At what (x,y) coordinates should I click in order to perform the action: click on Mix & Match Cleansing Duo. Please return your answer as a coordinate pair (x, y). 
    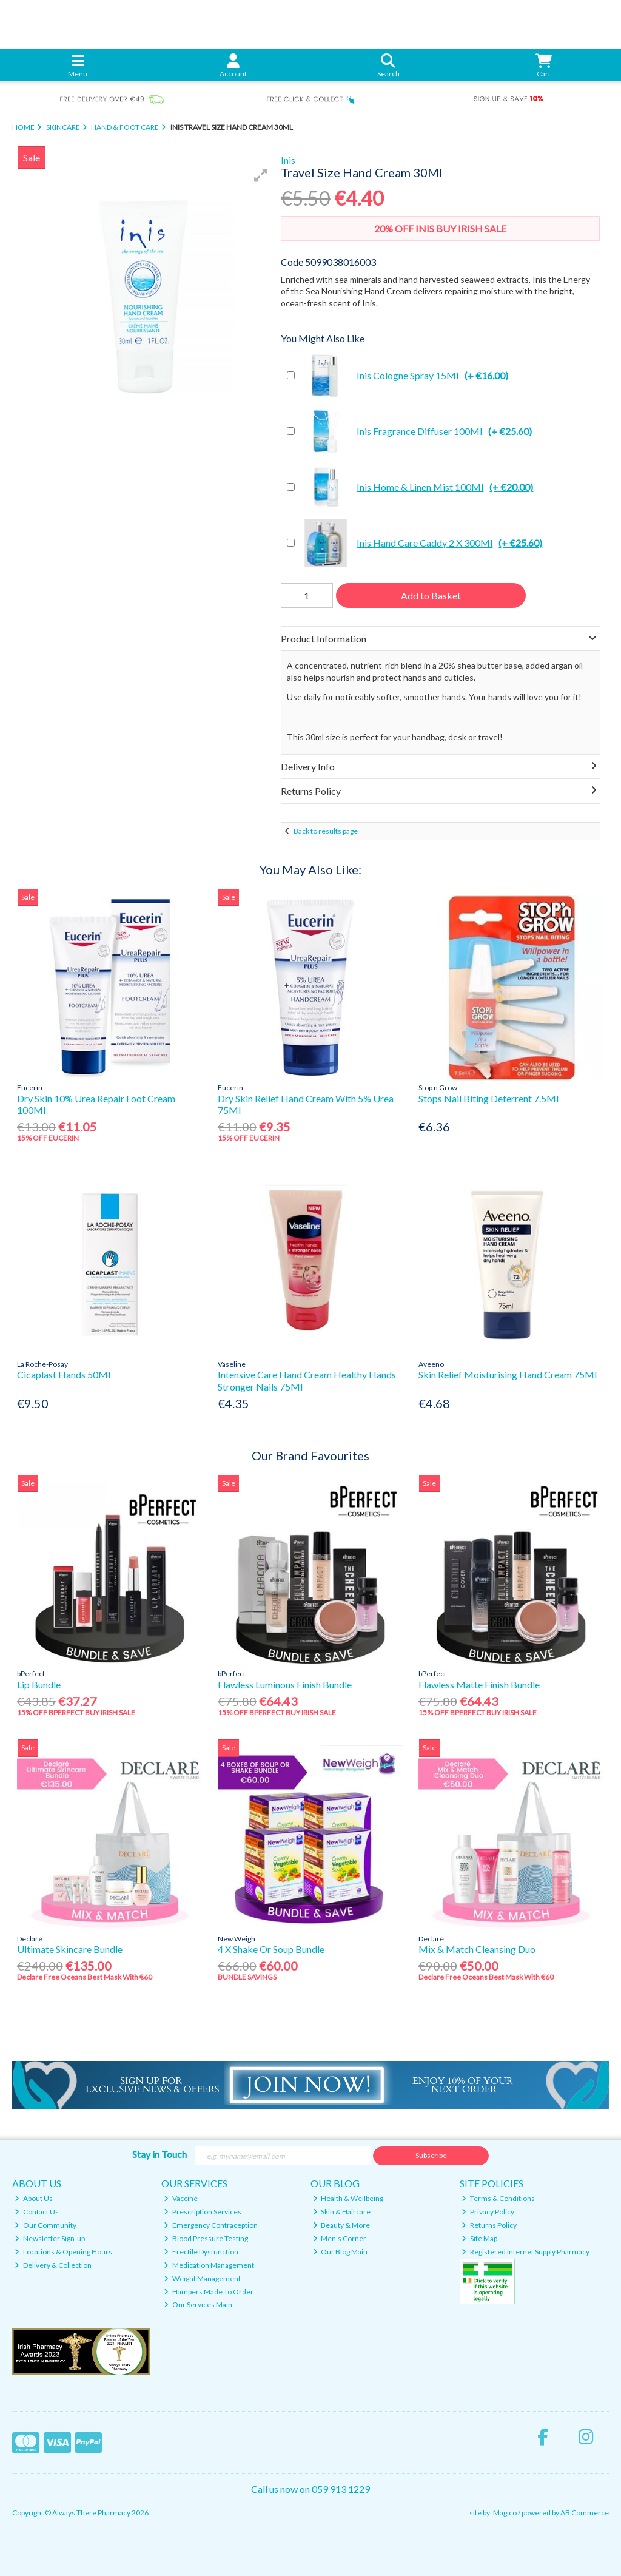
    Looking at the image, I should click on (476, 1949).